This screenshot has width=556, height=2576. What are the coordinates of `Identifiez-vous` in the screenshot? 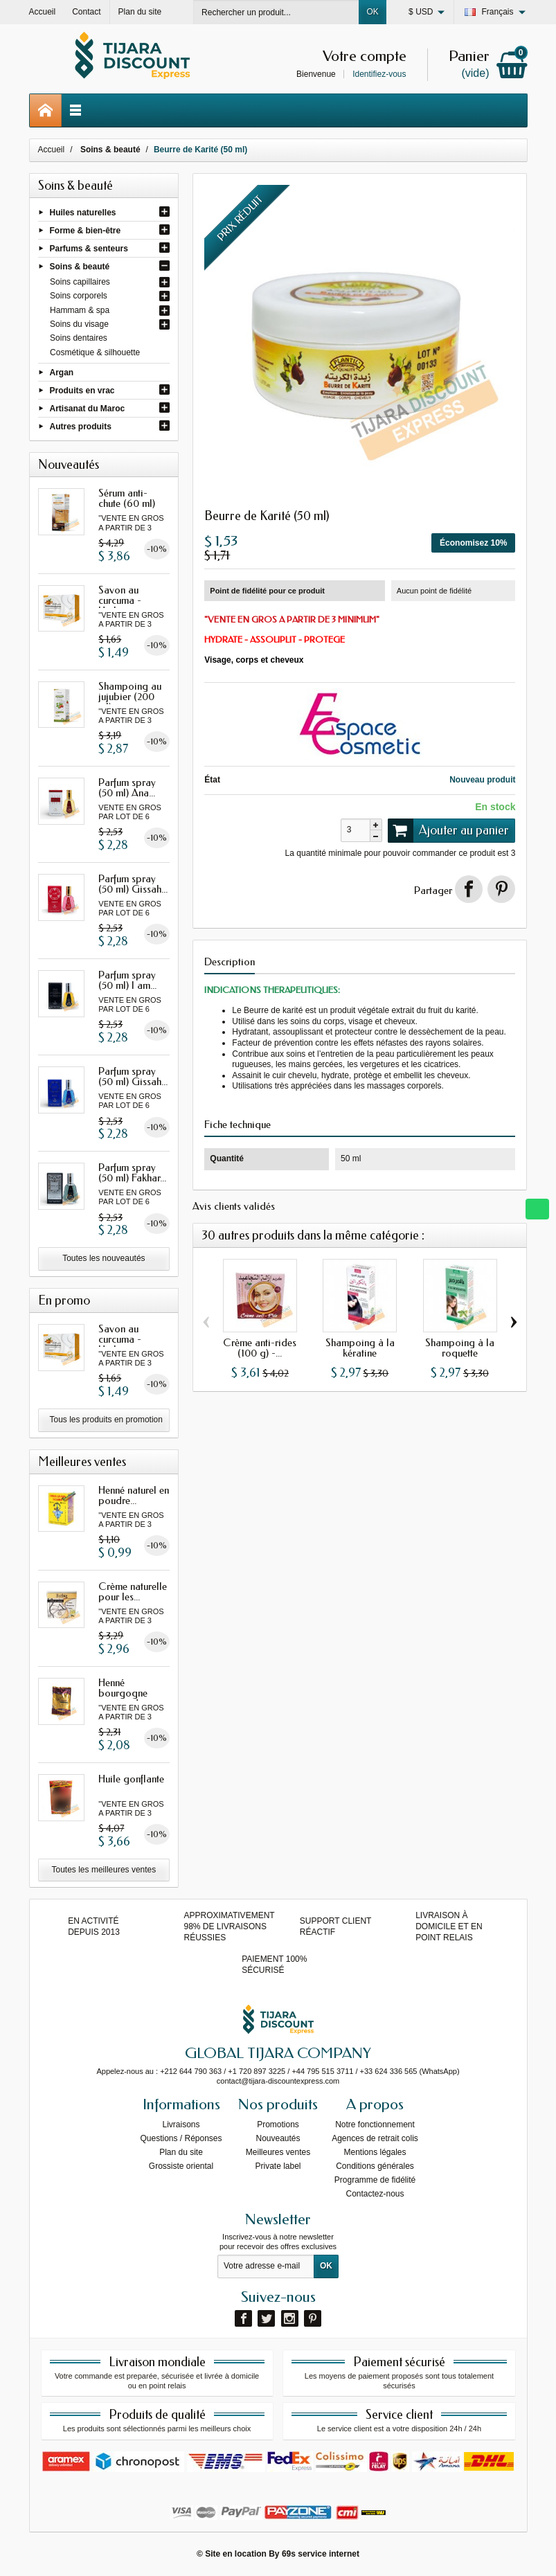 It's located at (379, 74).